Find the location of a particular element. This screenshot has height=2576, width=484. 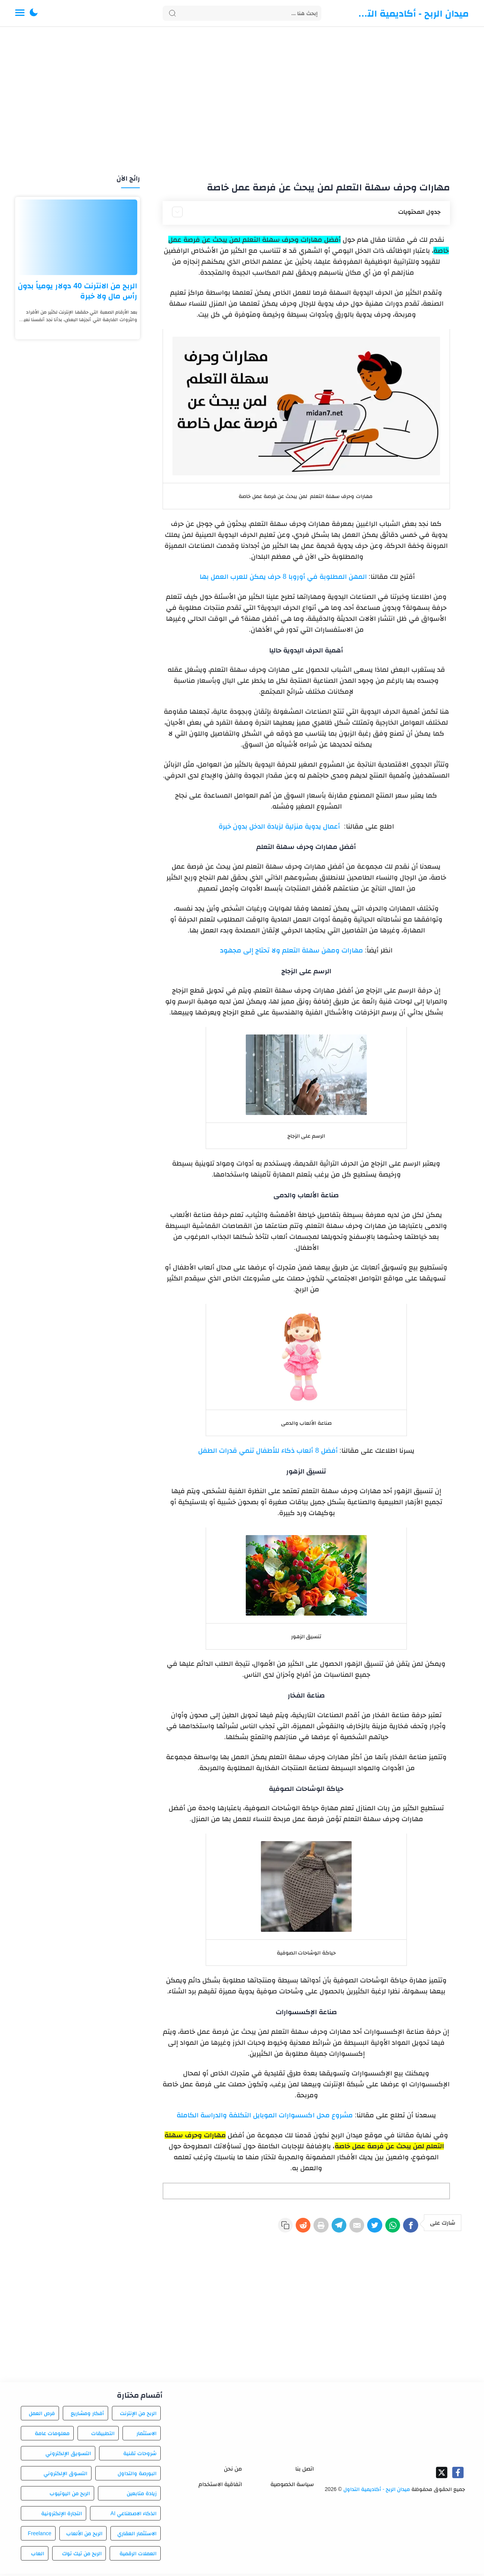

[button] is located at coordinates (33, 13).